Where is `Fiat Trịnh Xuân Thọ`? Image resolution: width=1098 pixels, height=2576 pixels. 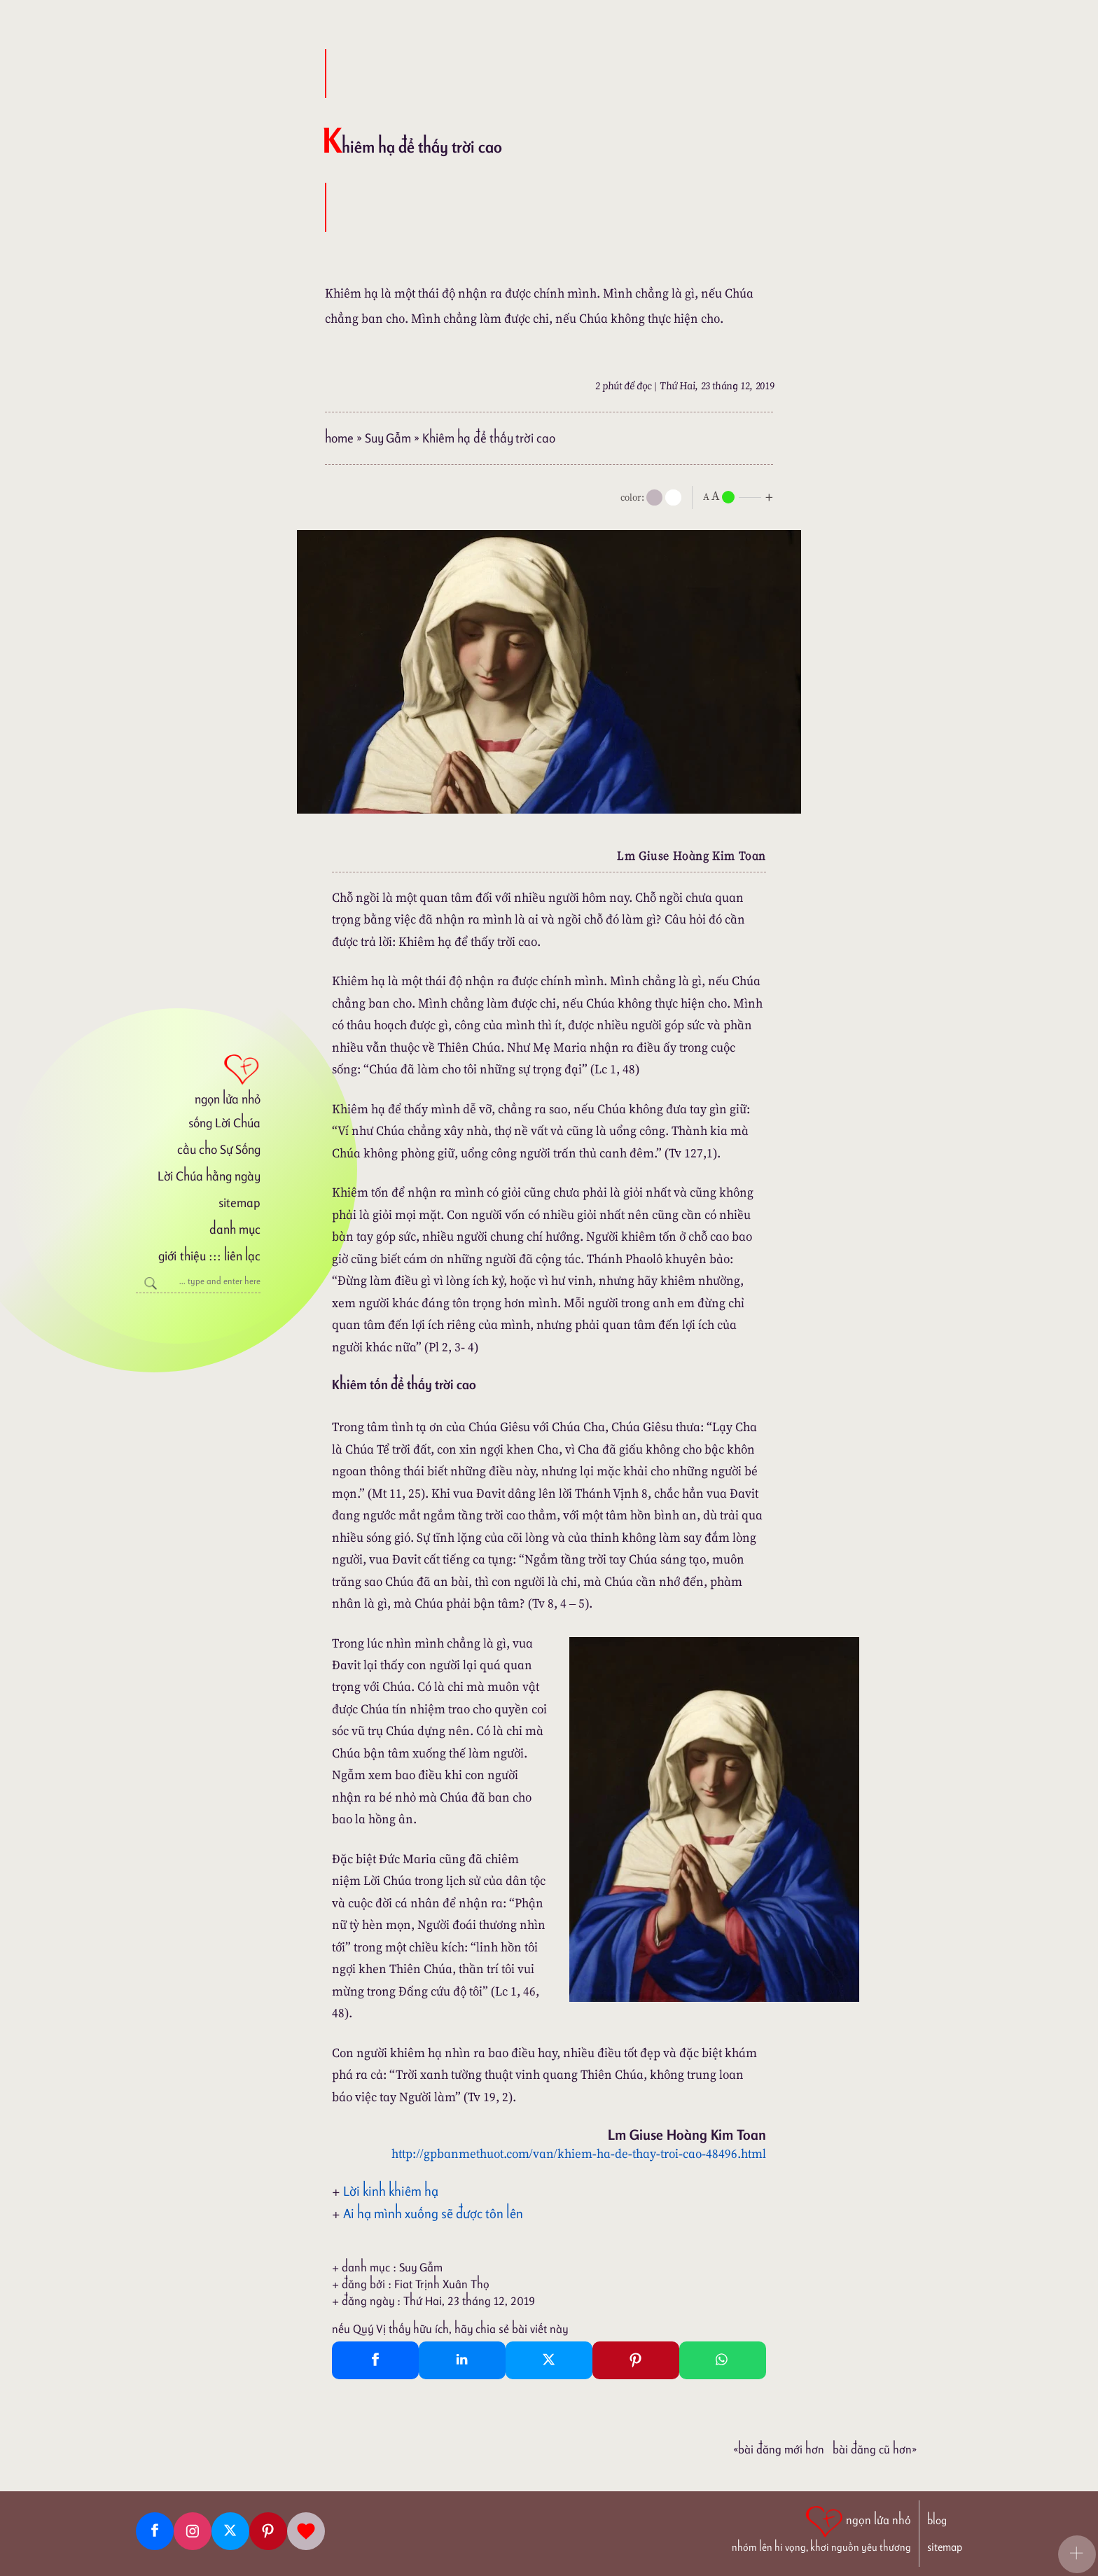
Fiat Trịnh Xuân Thọ is located at coordinates (441, 2284).